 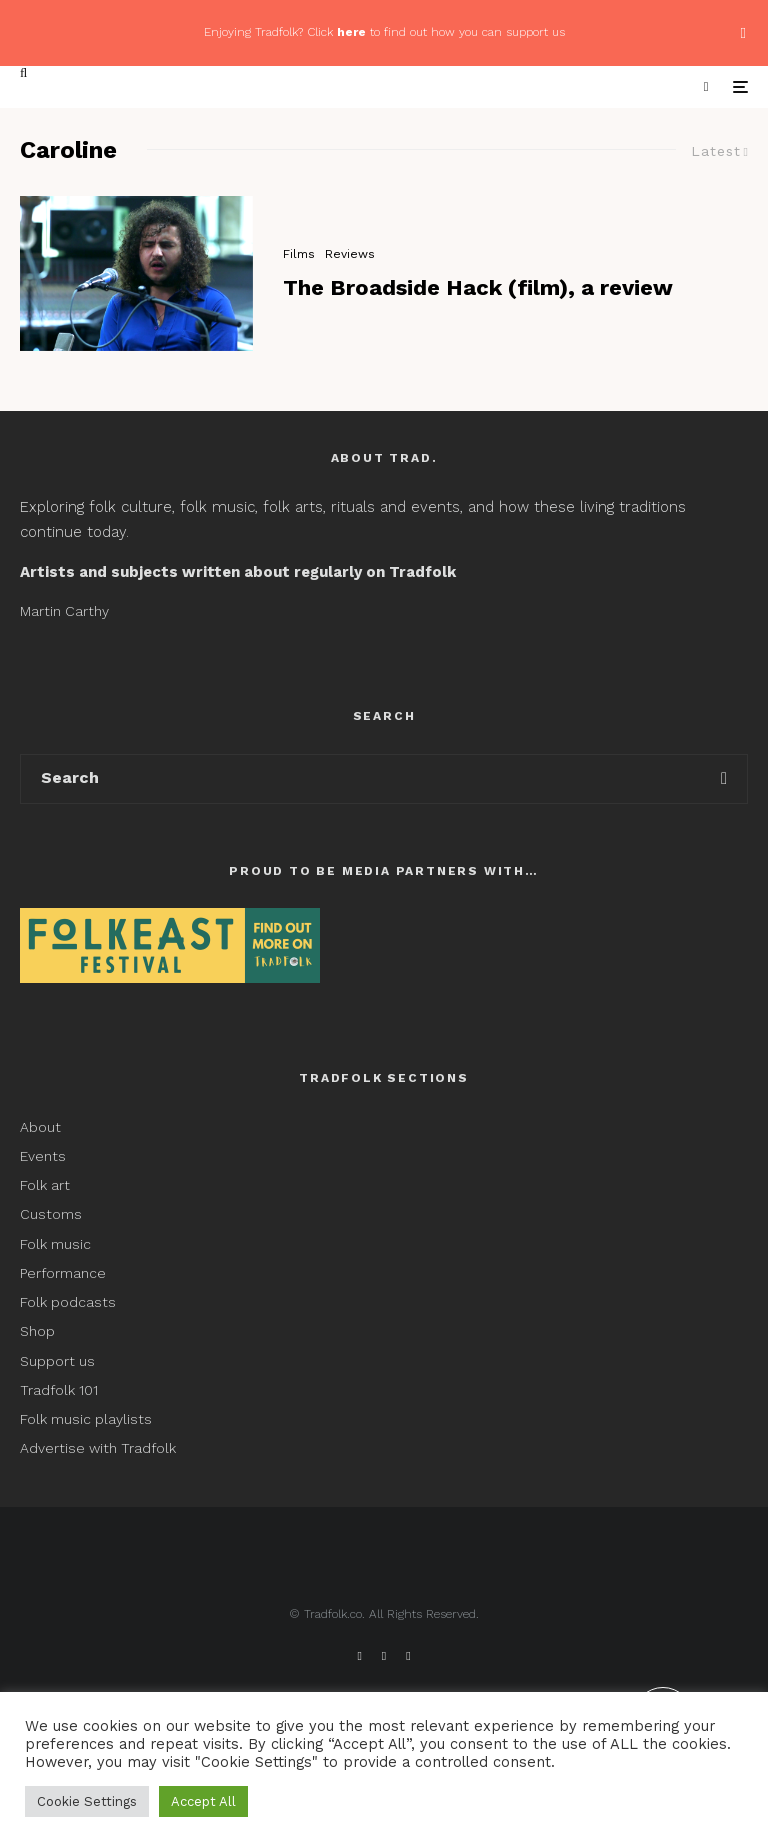 What do you see at coordinates (98, 1448) in the screenshot?
I see `Advertise with Tradfolk` at bounding box center [98, 1448].